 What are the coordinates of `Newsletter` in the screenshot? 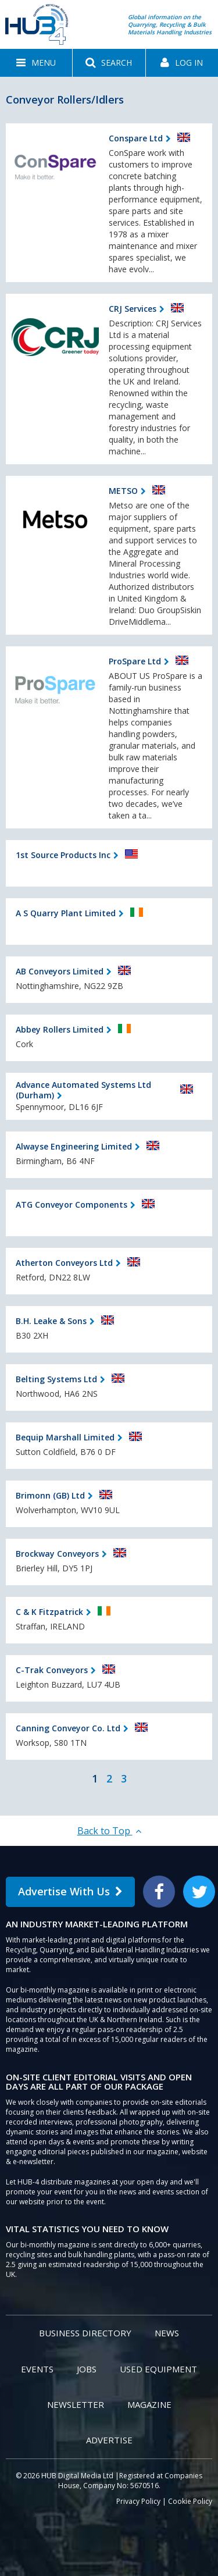 It's located at (75, 2404).